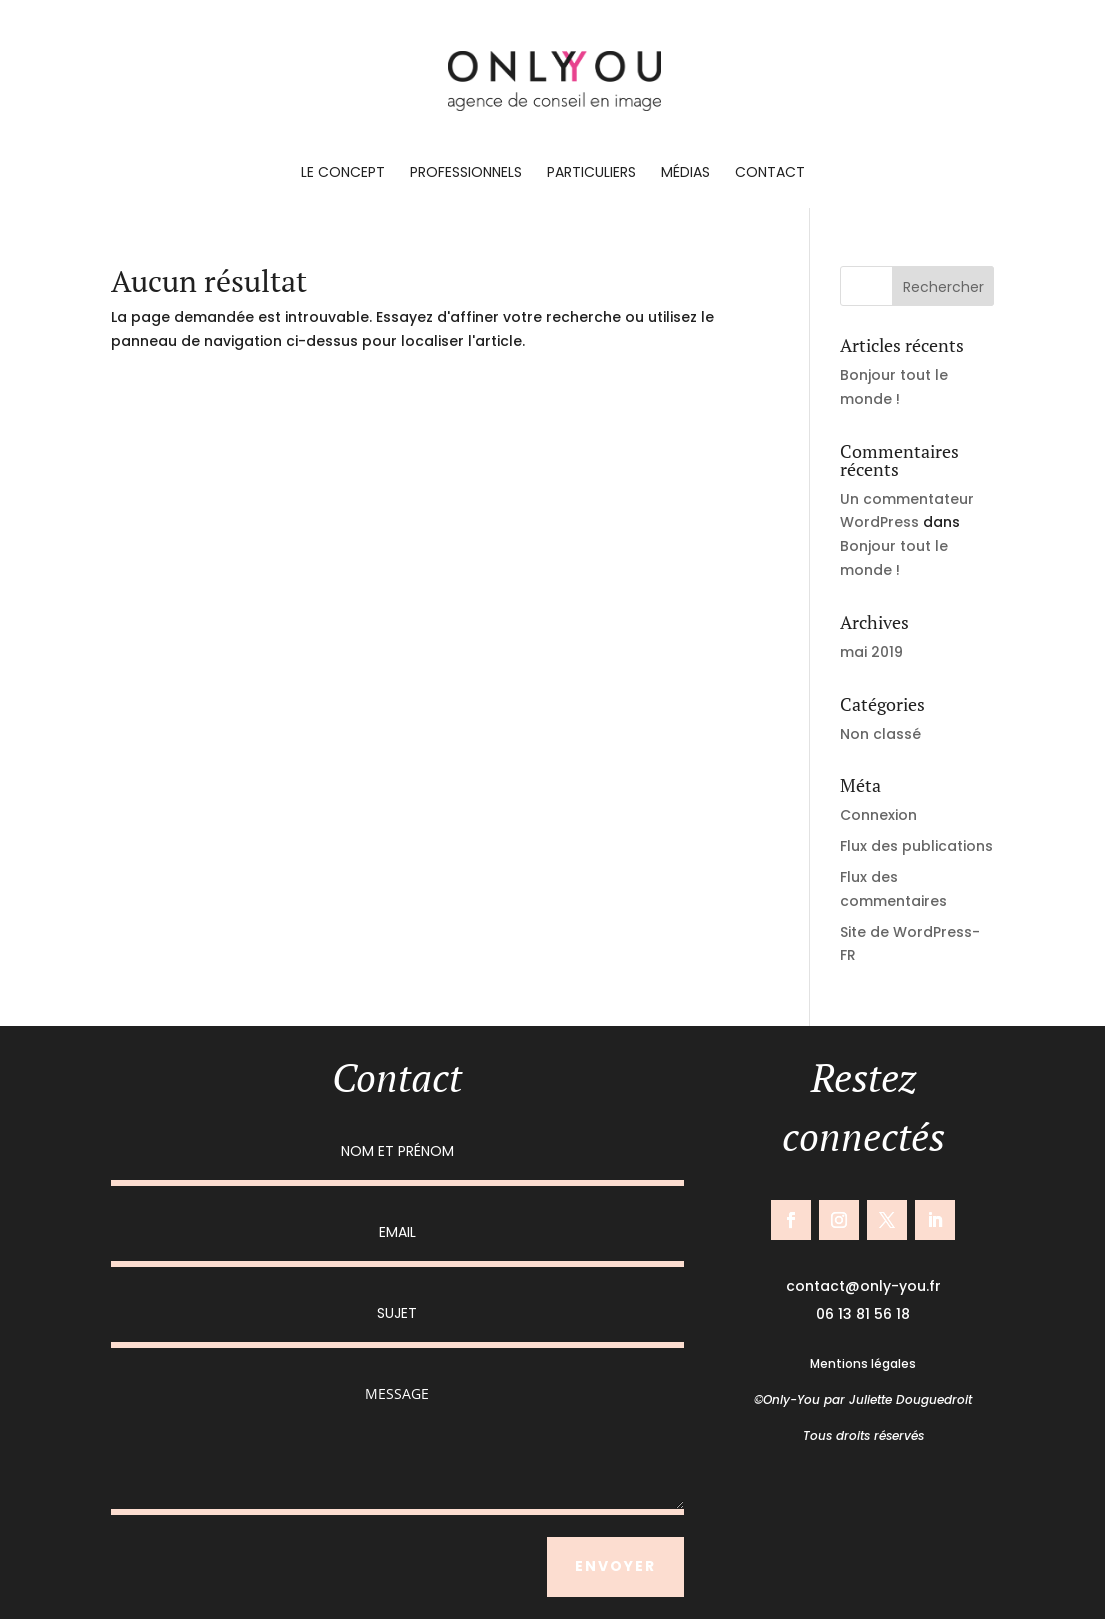 The image size is (1105, 1619). Describe the element at coordinates (591, 173) in the screenshot. I see `Particuliers` at that location.